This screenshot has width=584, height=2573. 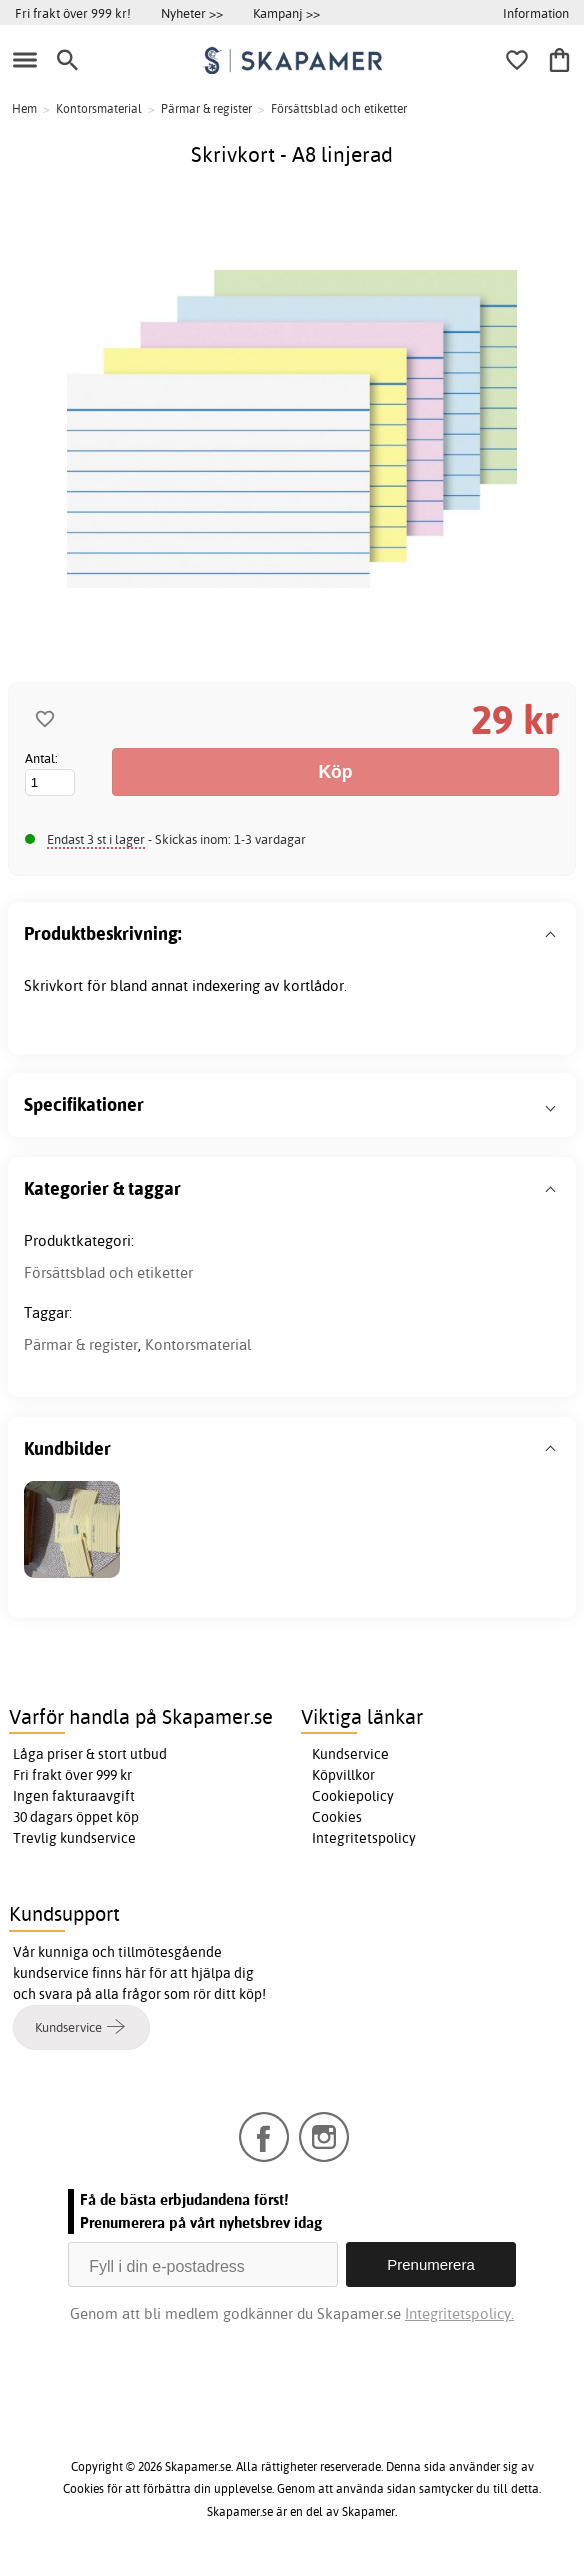 What do you see at coordinates (364, 1838) in the screenshot?
I see `Integritetspolicy` at bounding box center [364, 1838].